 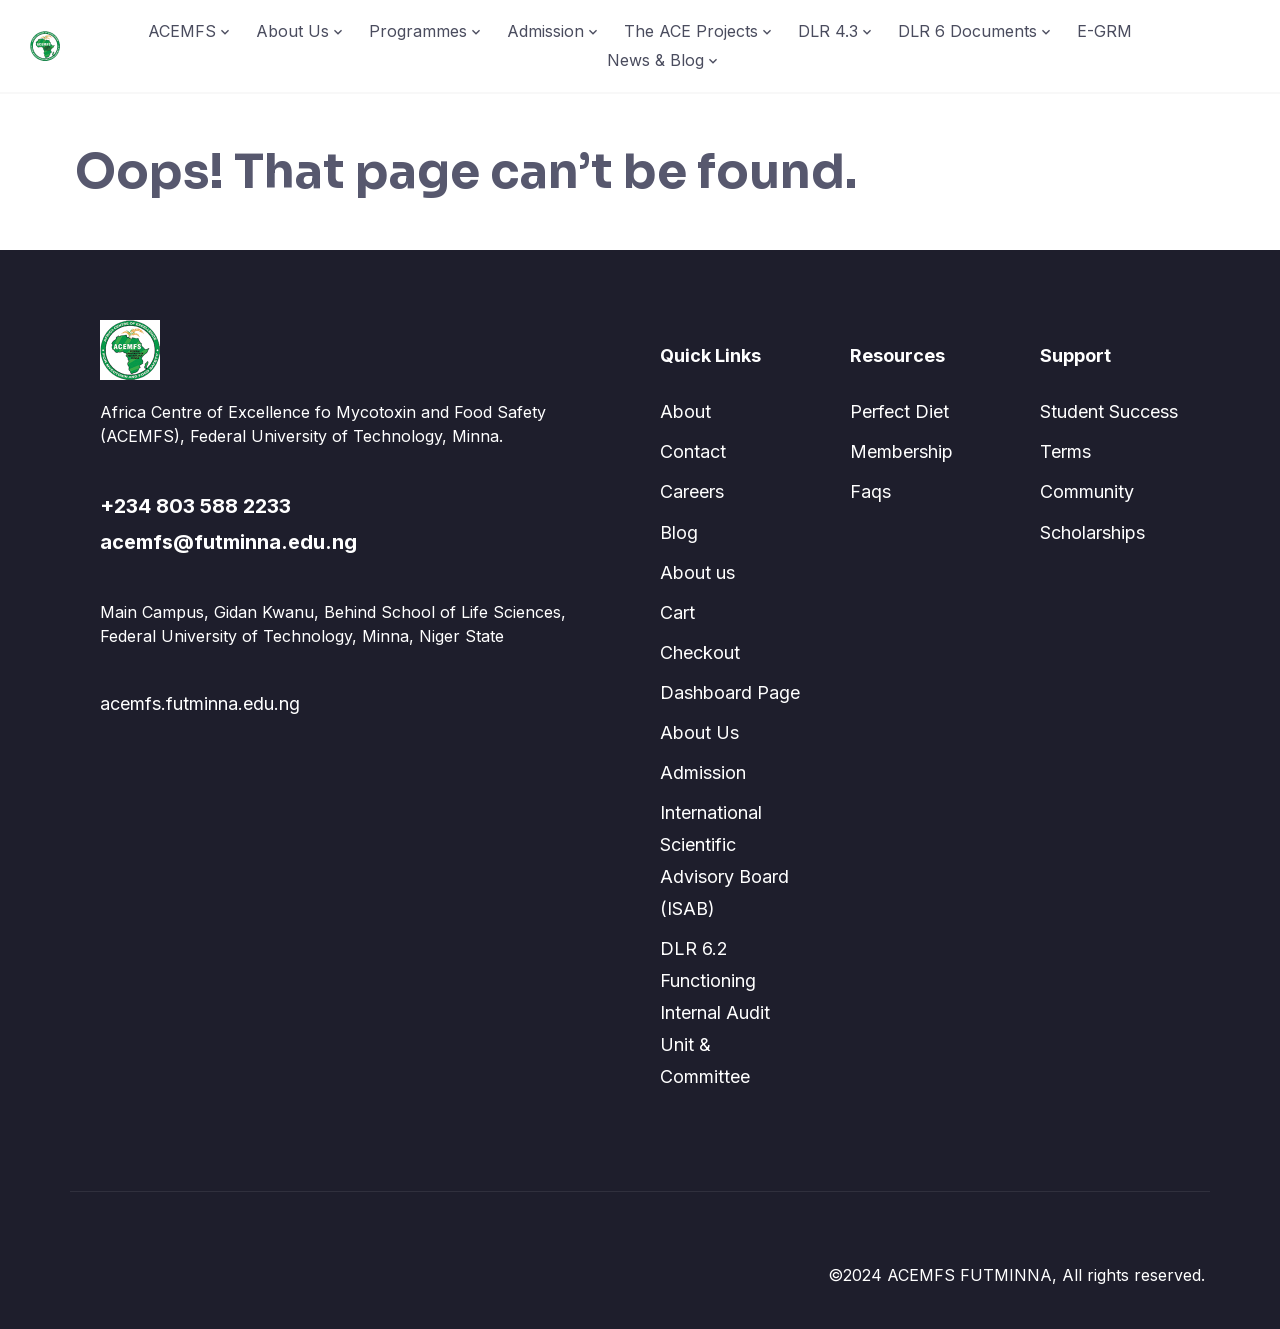 What do you see at coordinates (693, 451) in the screenshot?
I see `Contact` at bounding box center [693, 451].